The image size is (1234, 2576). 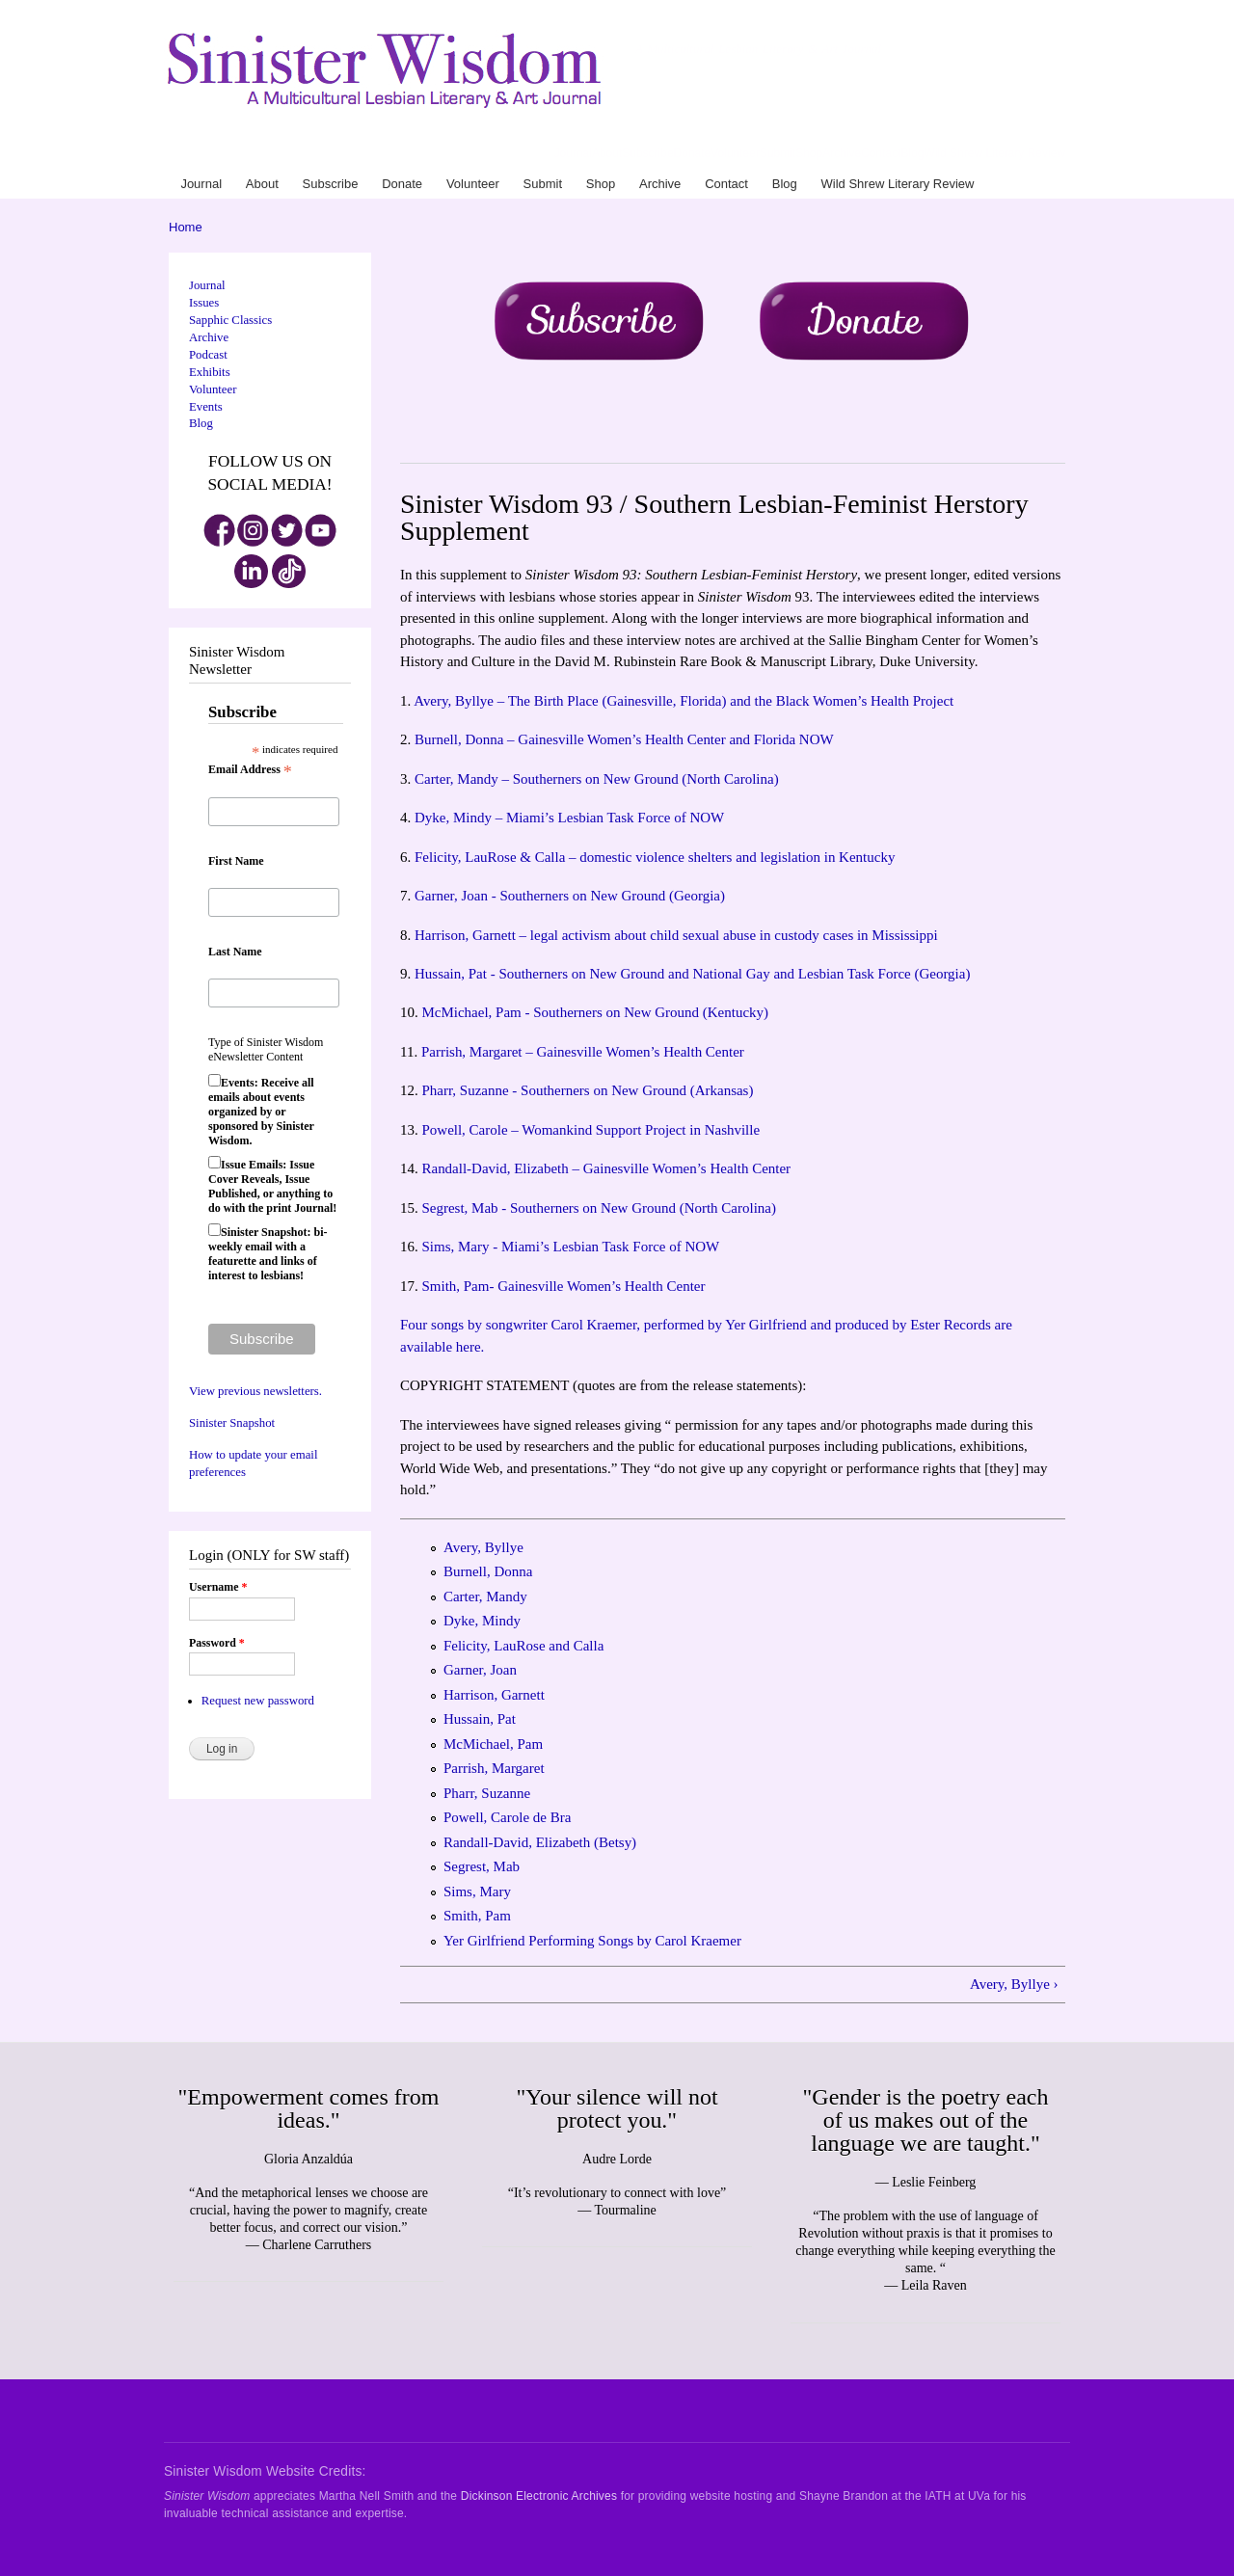 What do you see at coordinates (692, 973) in the screenshot?
I see `Hussain, Pat - Southerners on New Ground and National Gay and Lesbian Task Force (Georgia)` at bounding box center [692, 973].